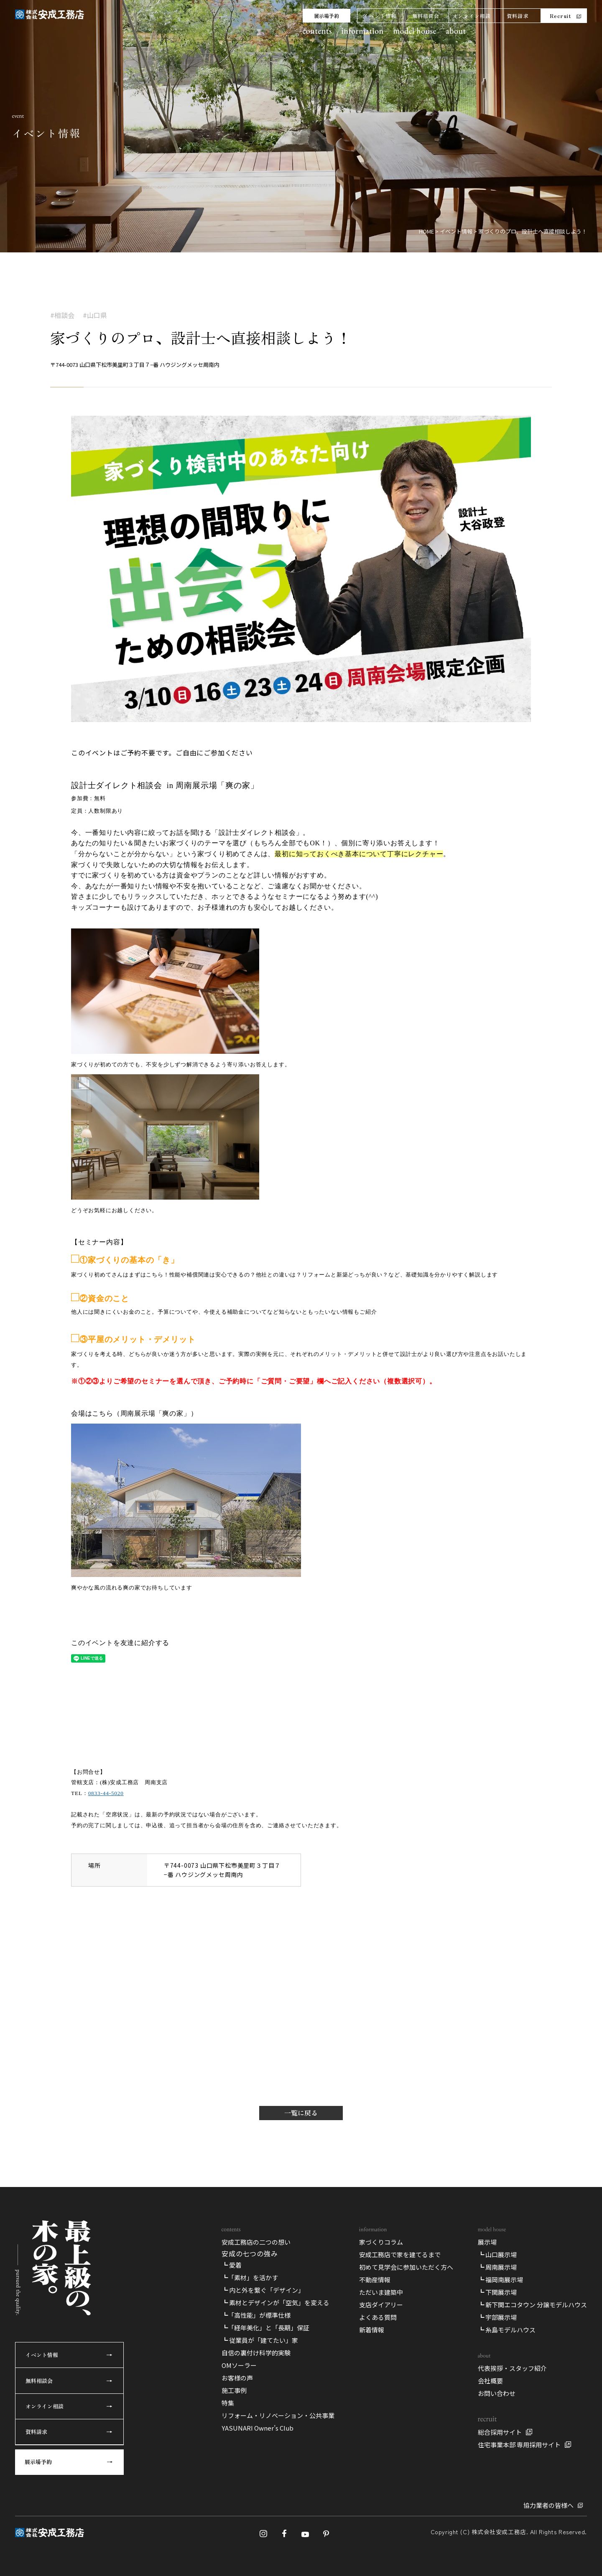  What do you see at coordinates (381, 2304) in the screenshot?
I see `支店ダイアリー` at bounding box center [381, 2304].